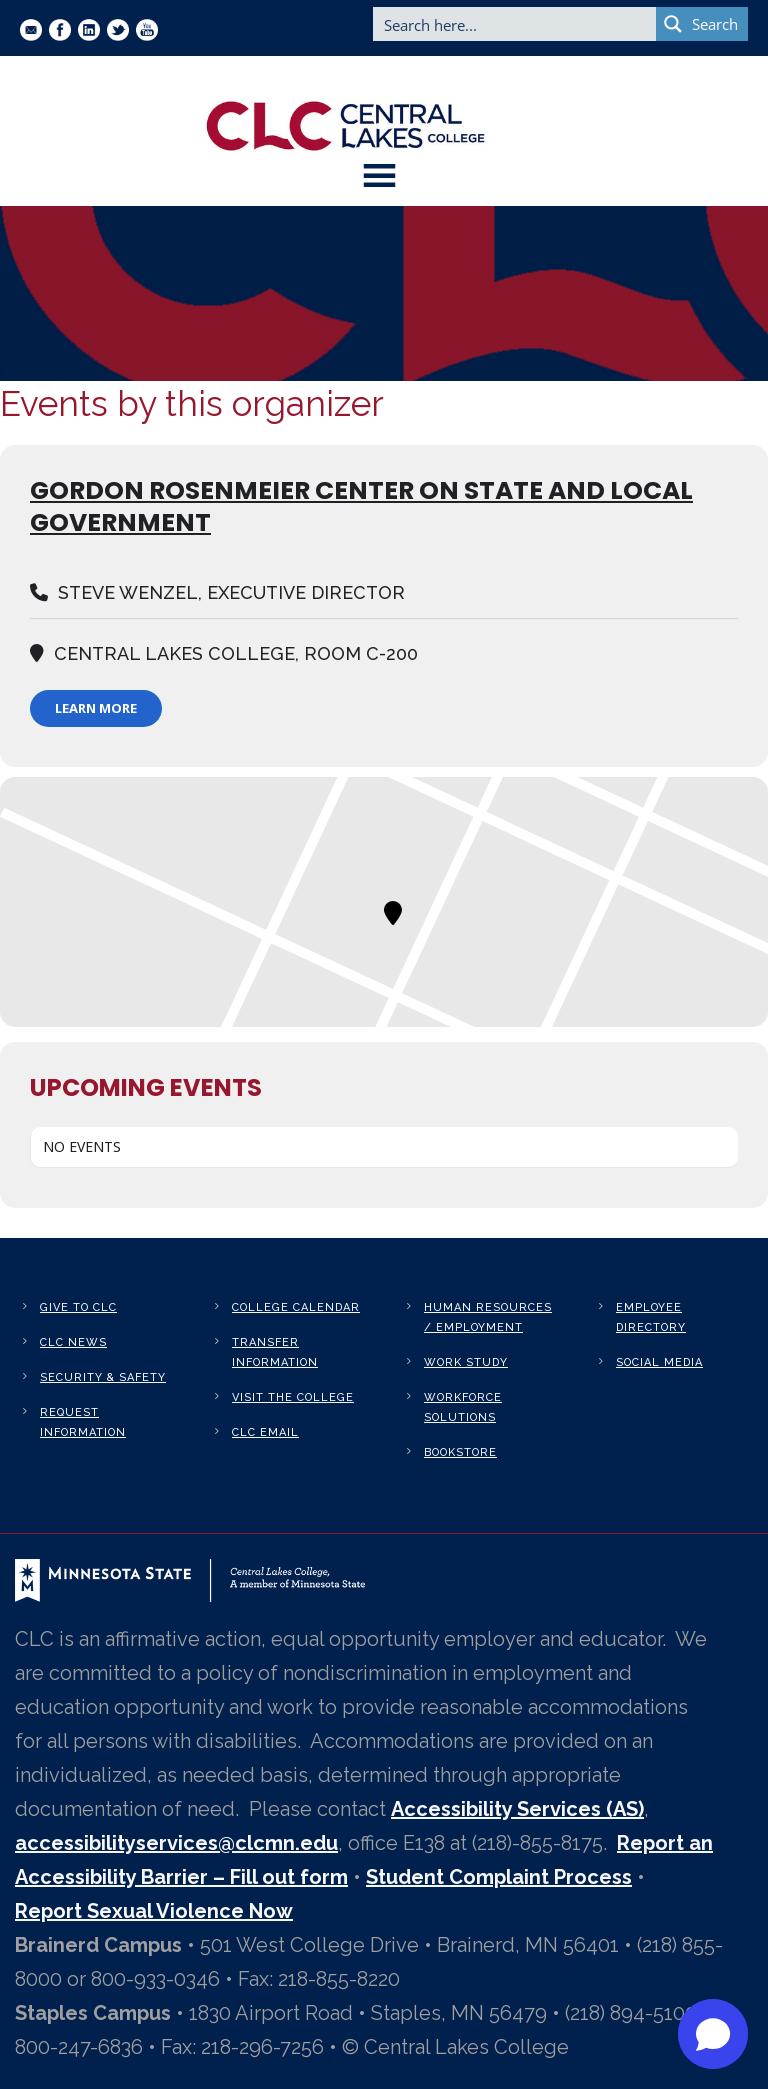  What do you see at coordinates (73, 1342) in the screenshot?
I see `CLC News` at bounding box center [73, 1342].